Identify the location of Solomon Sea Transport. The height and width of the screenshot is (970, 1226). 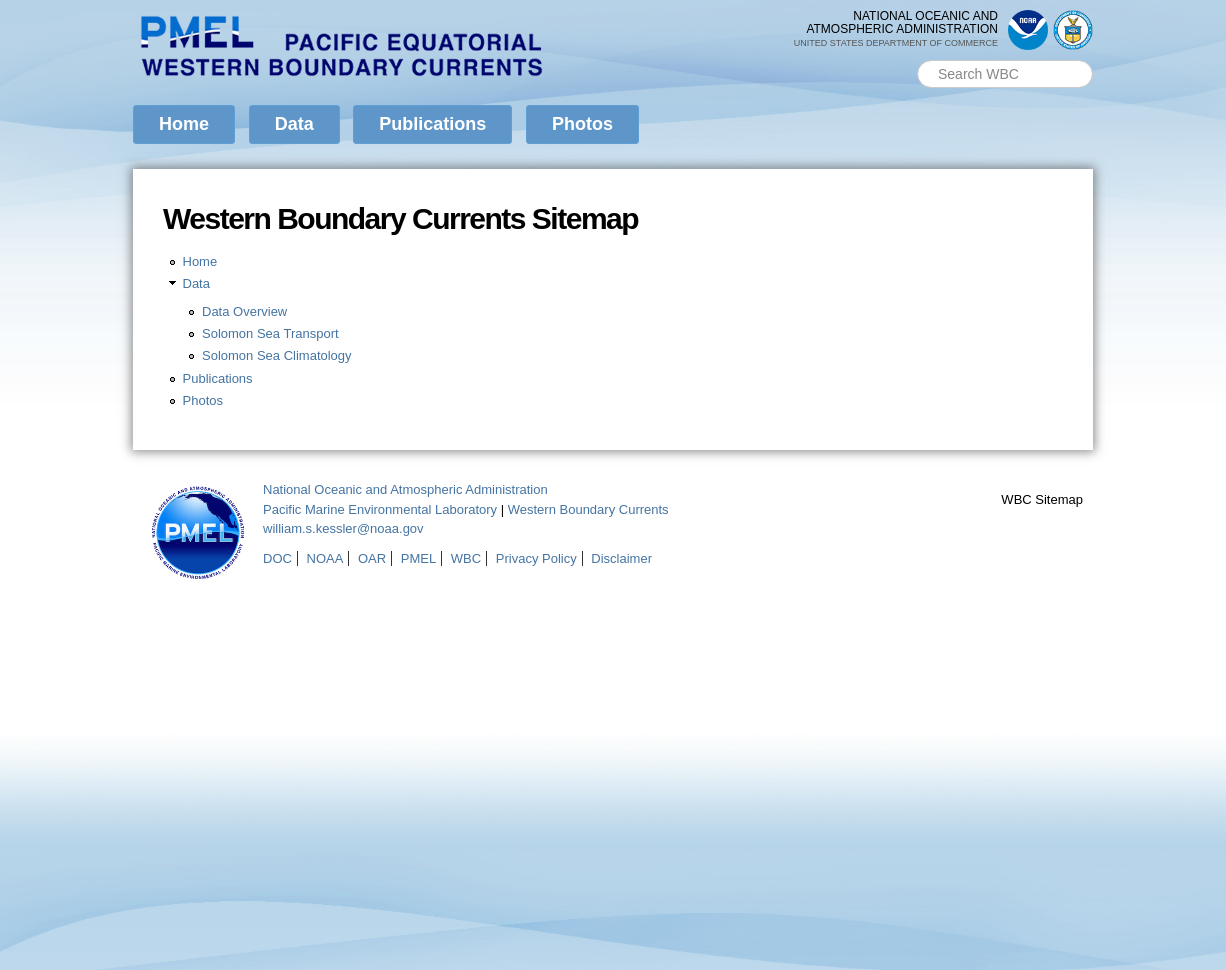
(270, 333).